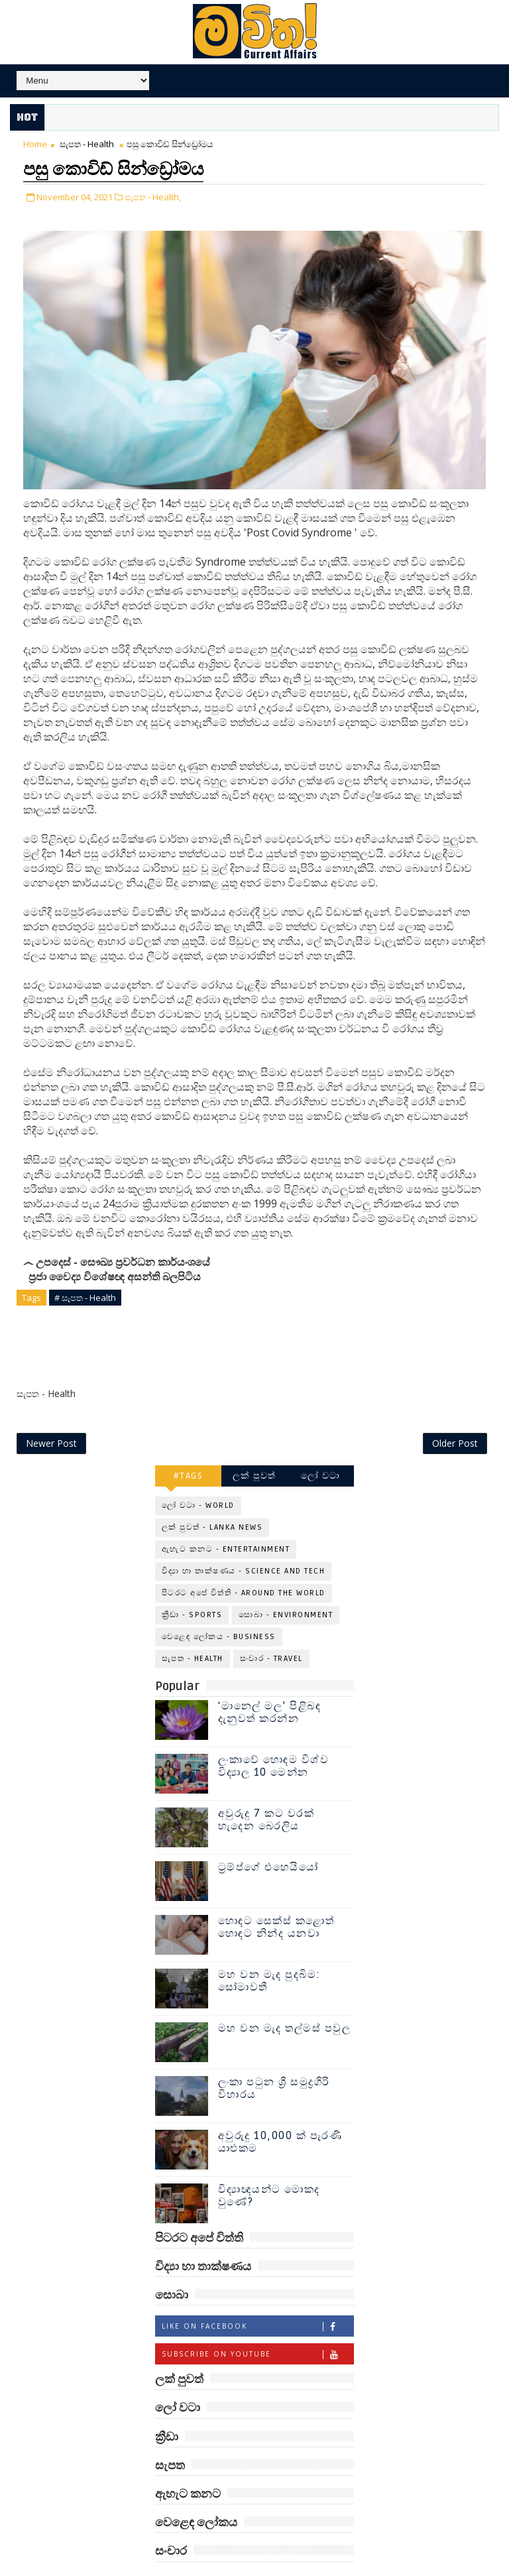 Image resolution: width=509 pixels, height=2576 pixels. I want to click on සැපත - Health,, so click(153, 194).